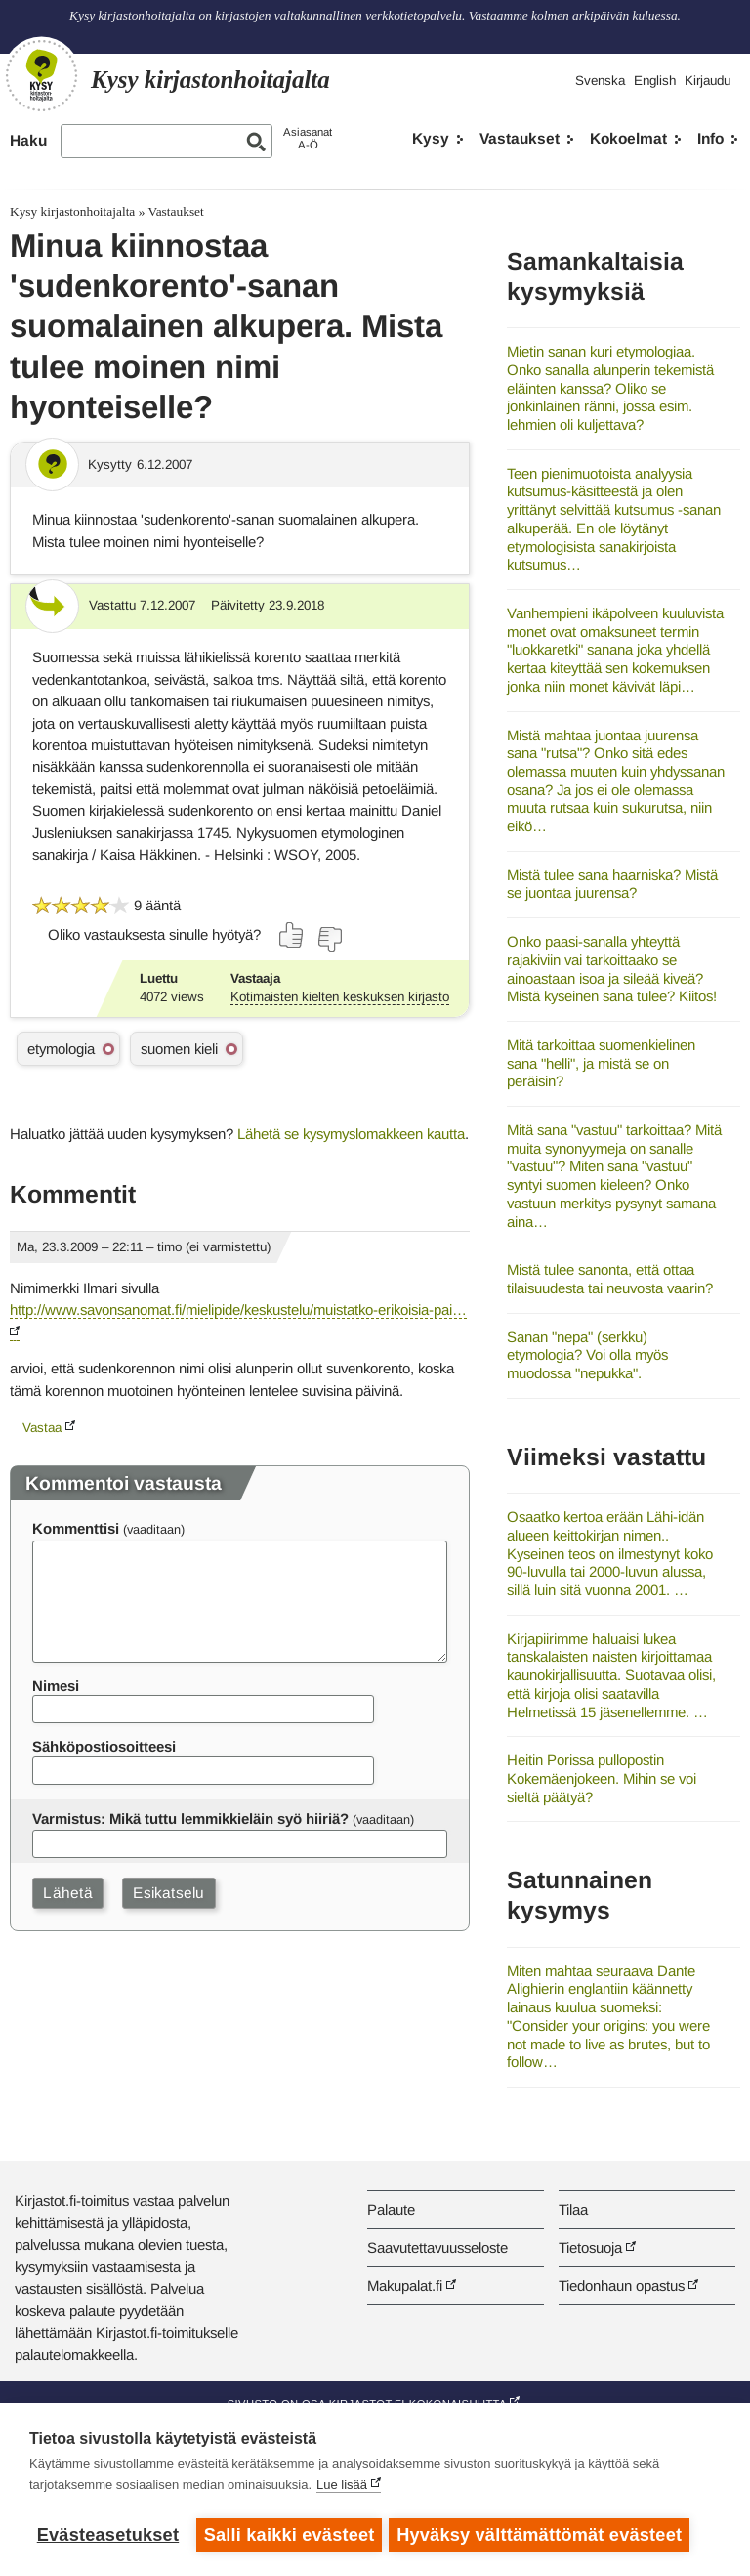 Image resolution: width=750 pixels, height=2576 pixels. What do you see at coordinates (61, 1048) in the screenshot?
I see `etymologia` at bounding box center [61, 1048].